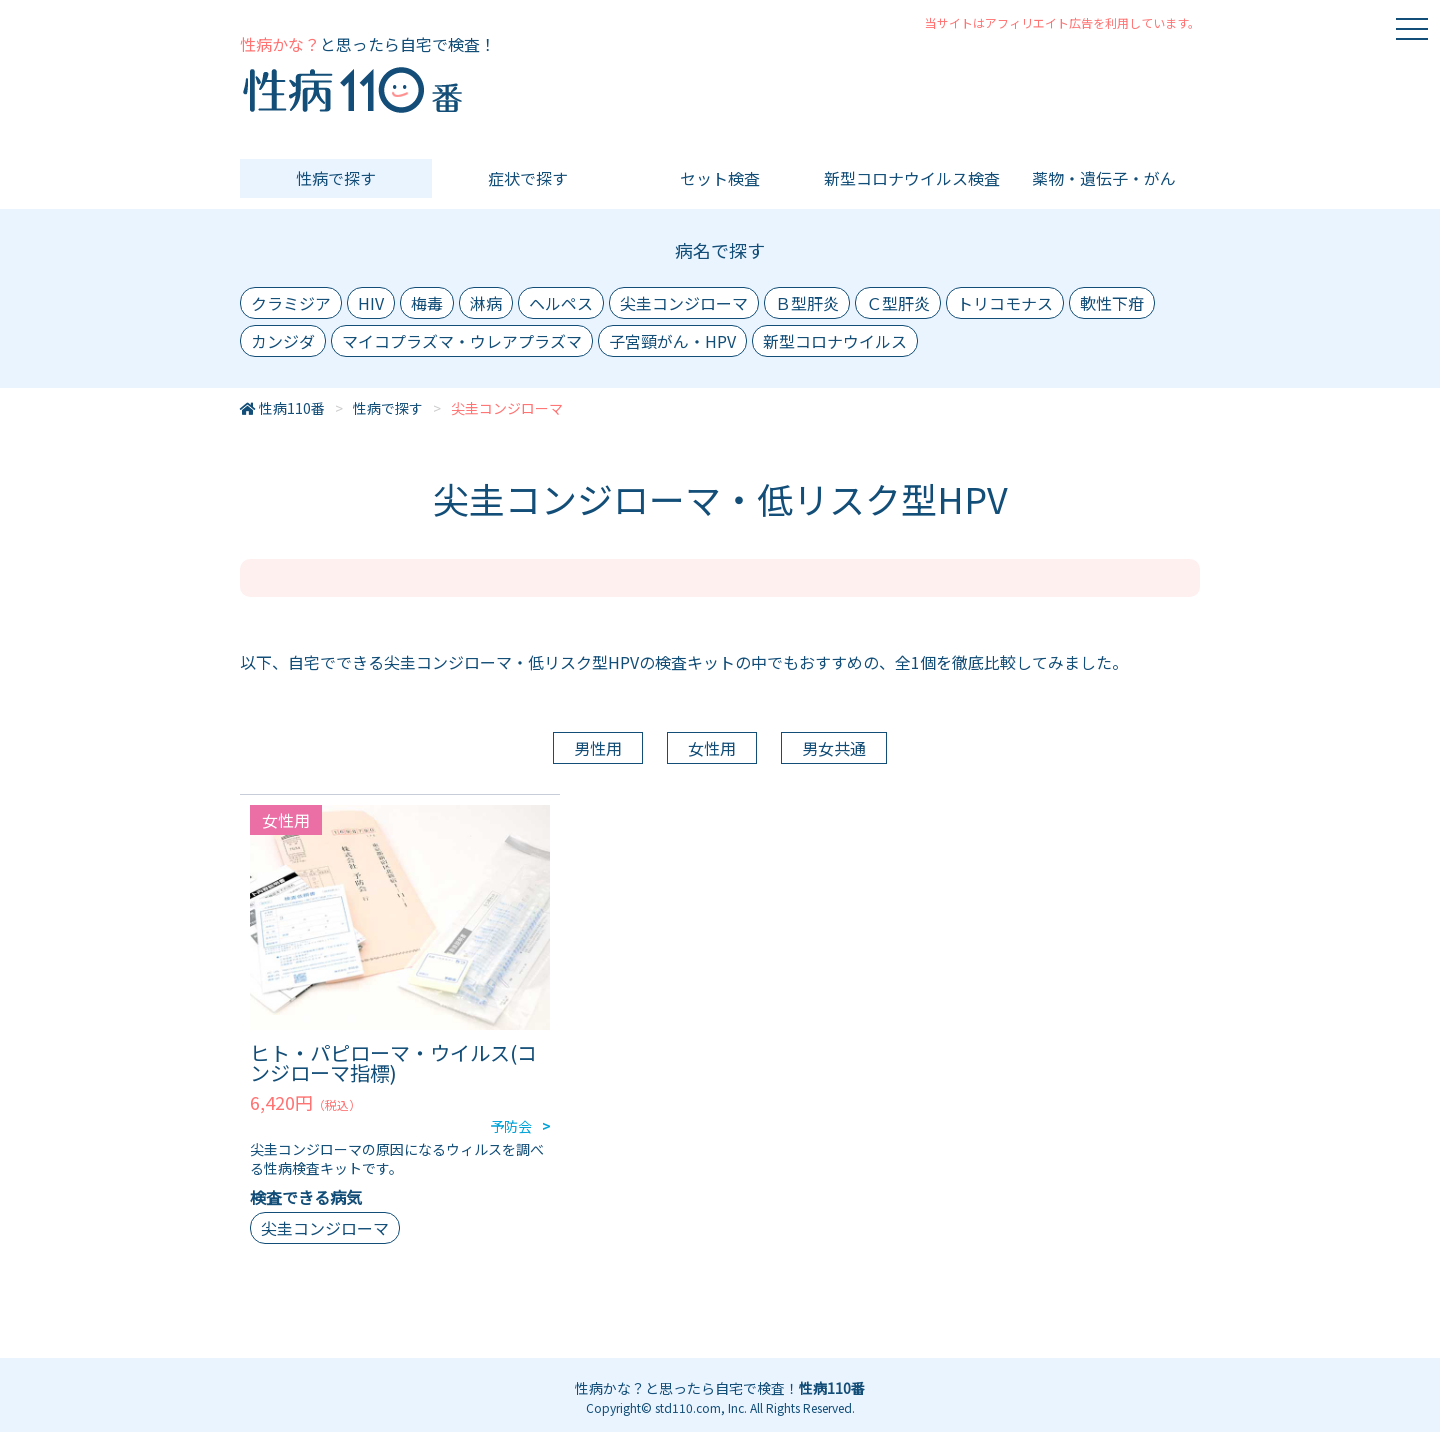  I want to click on Ｂ型肝炎, so click(807, 303).